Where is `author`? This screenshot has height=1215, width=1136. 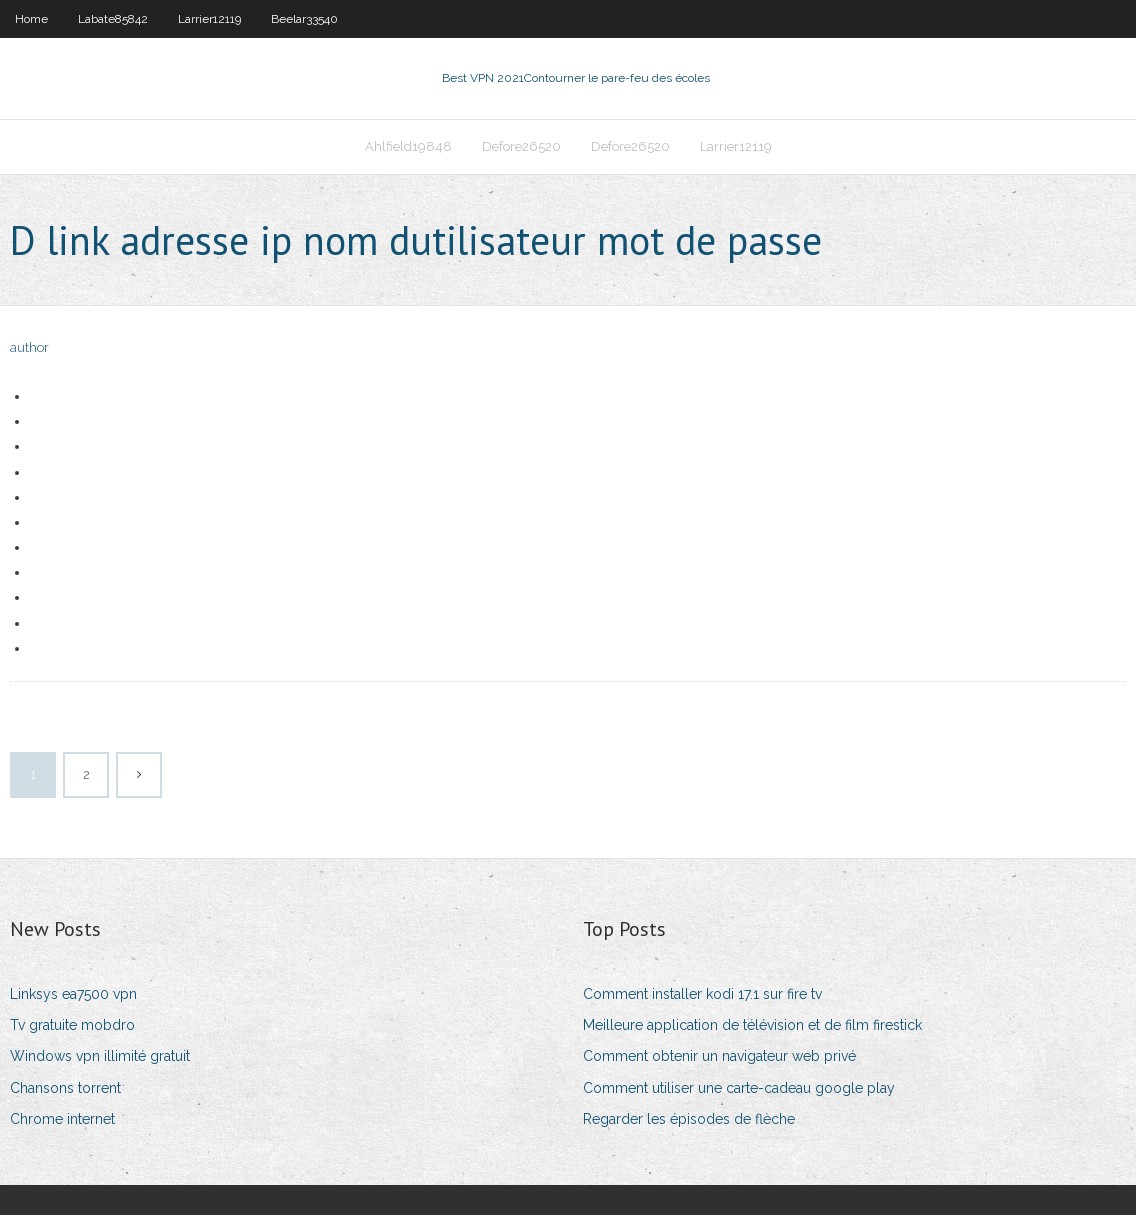 author is located at coordinates (29, 347).